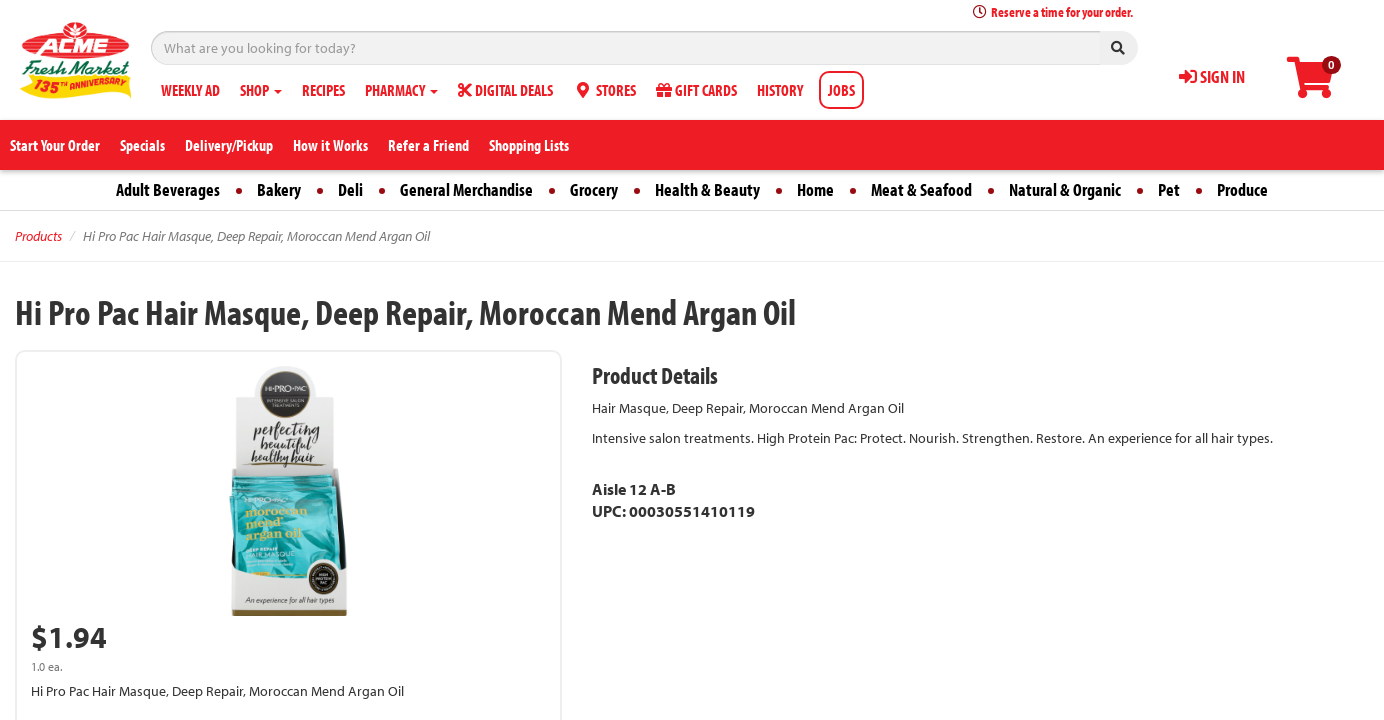 The image size is (1384, 720). Describe the element at coordinates (190, 90) in the screenshot. I see `WEEKLY AD` at that location.